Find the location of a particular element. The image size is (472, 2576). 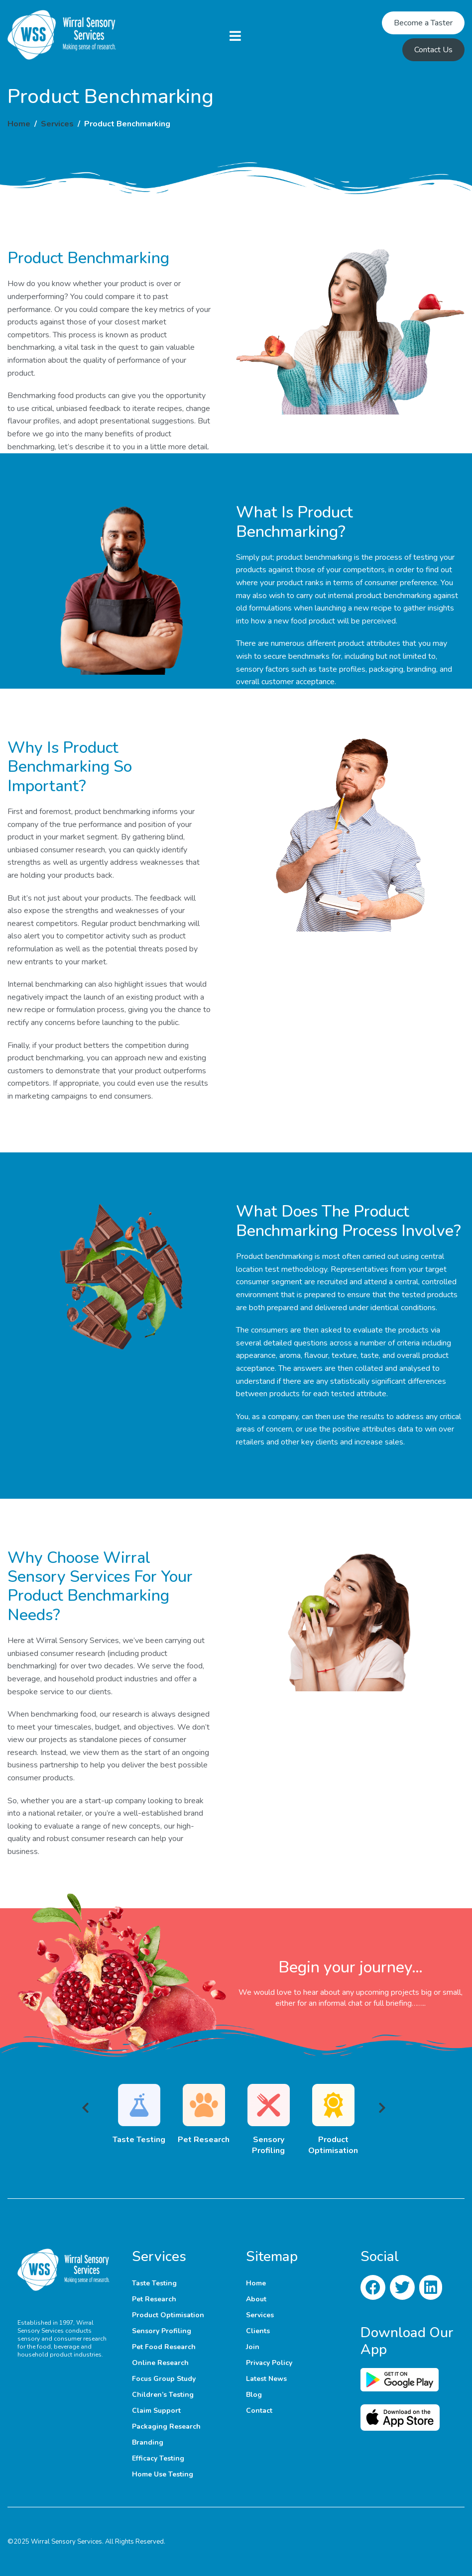

Become a Taster is located at coordinates (423, 22).